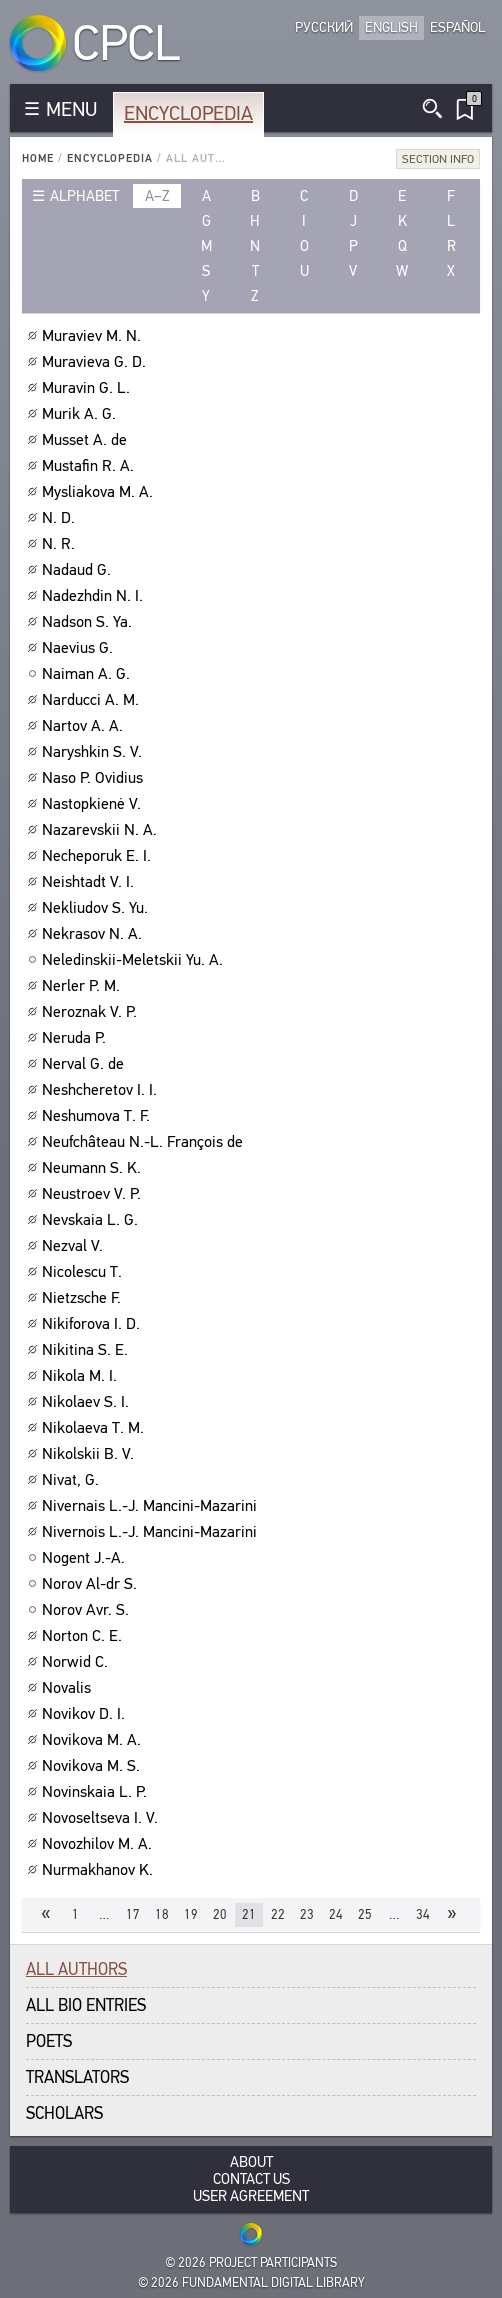  I want to click on All authors, so click(76, 1969).